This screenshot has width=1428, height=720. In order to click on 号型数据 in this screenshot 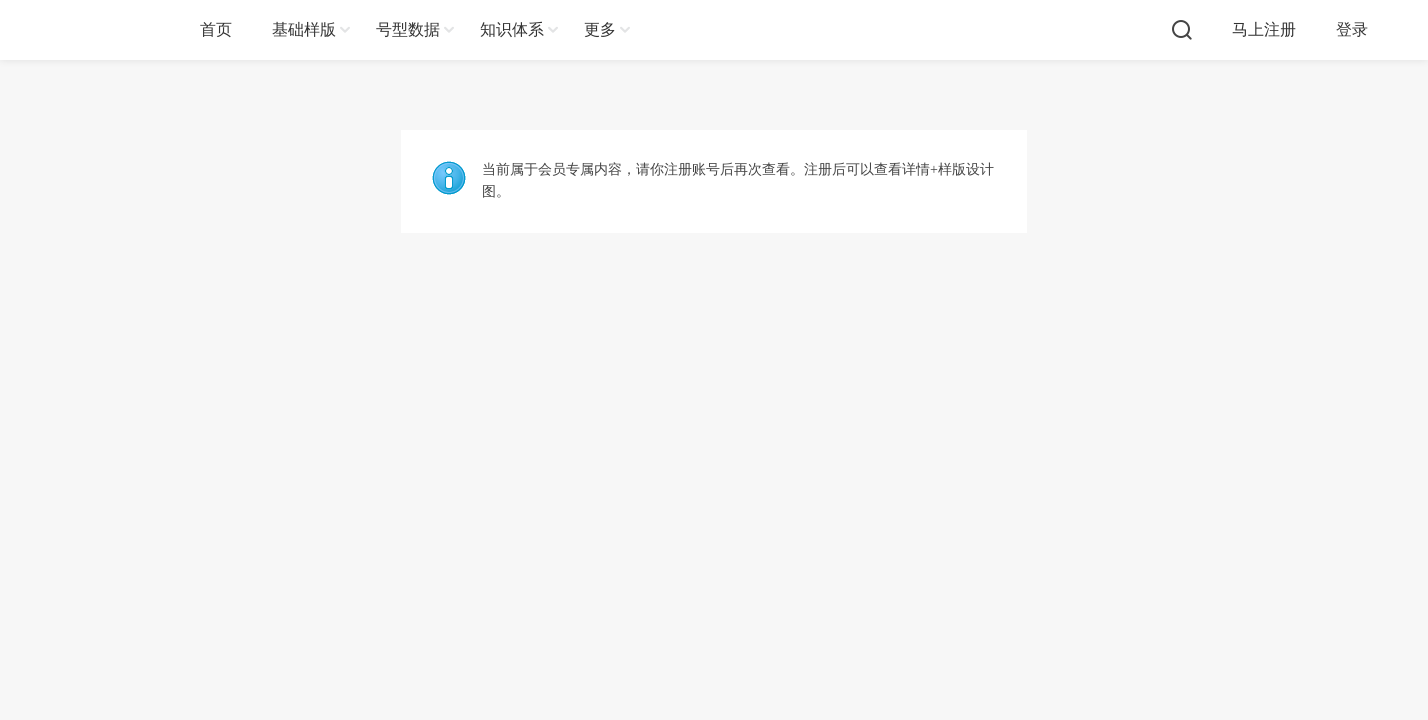, I will do `click(408, 29)`.